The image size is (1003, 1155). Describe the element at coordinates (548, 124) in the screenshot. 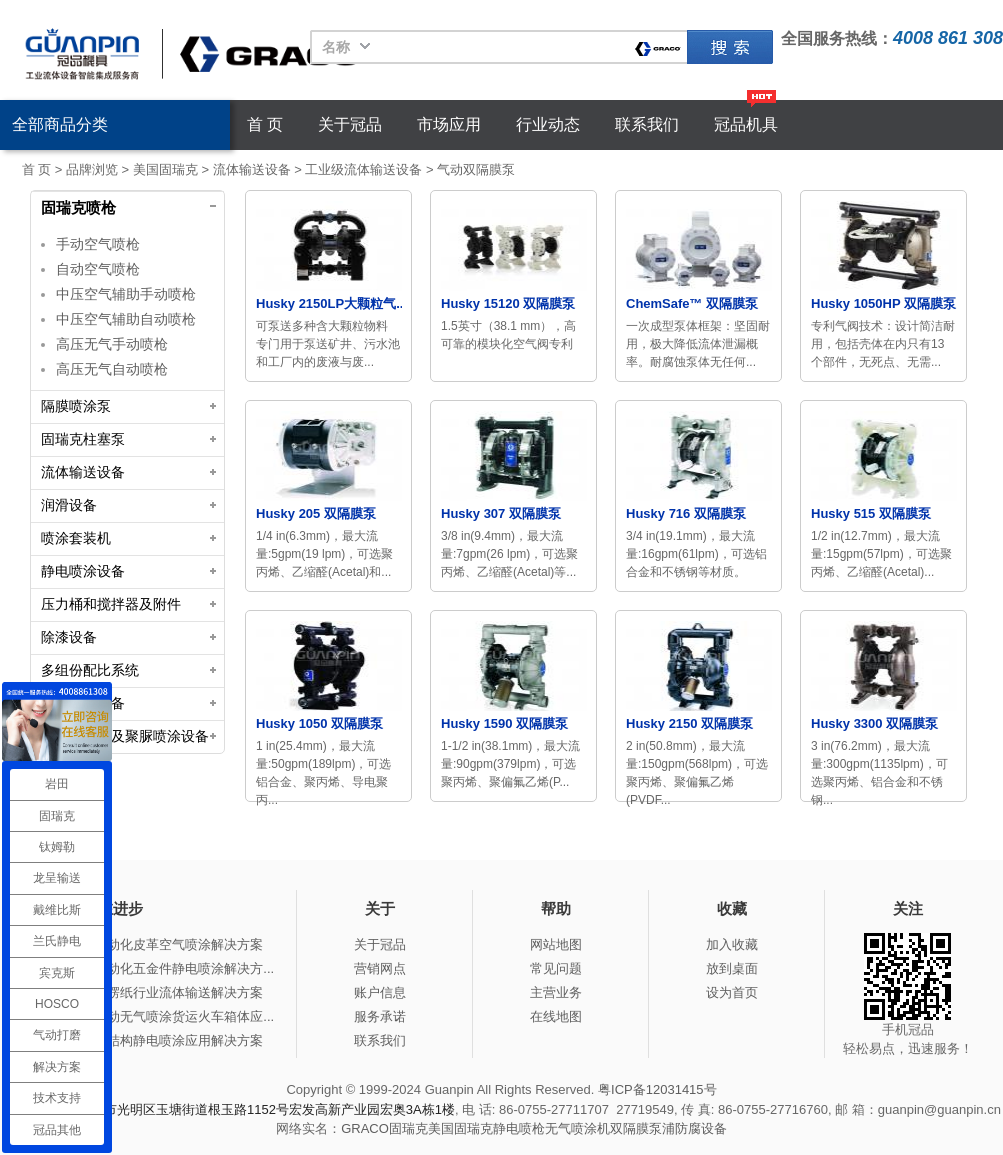

I see `行业动态` at that location.